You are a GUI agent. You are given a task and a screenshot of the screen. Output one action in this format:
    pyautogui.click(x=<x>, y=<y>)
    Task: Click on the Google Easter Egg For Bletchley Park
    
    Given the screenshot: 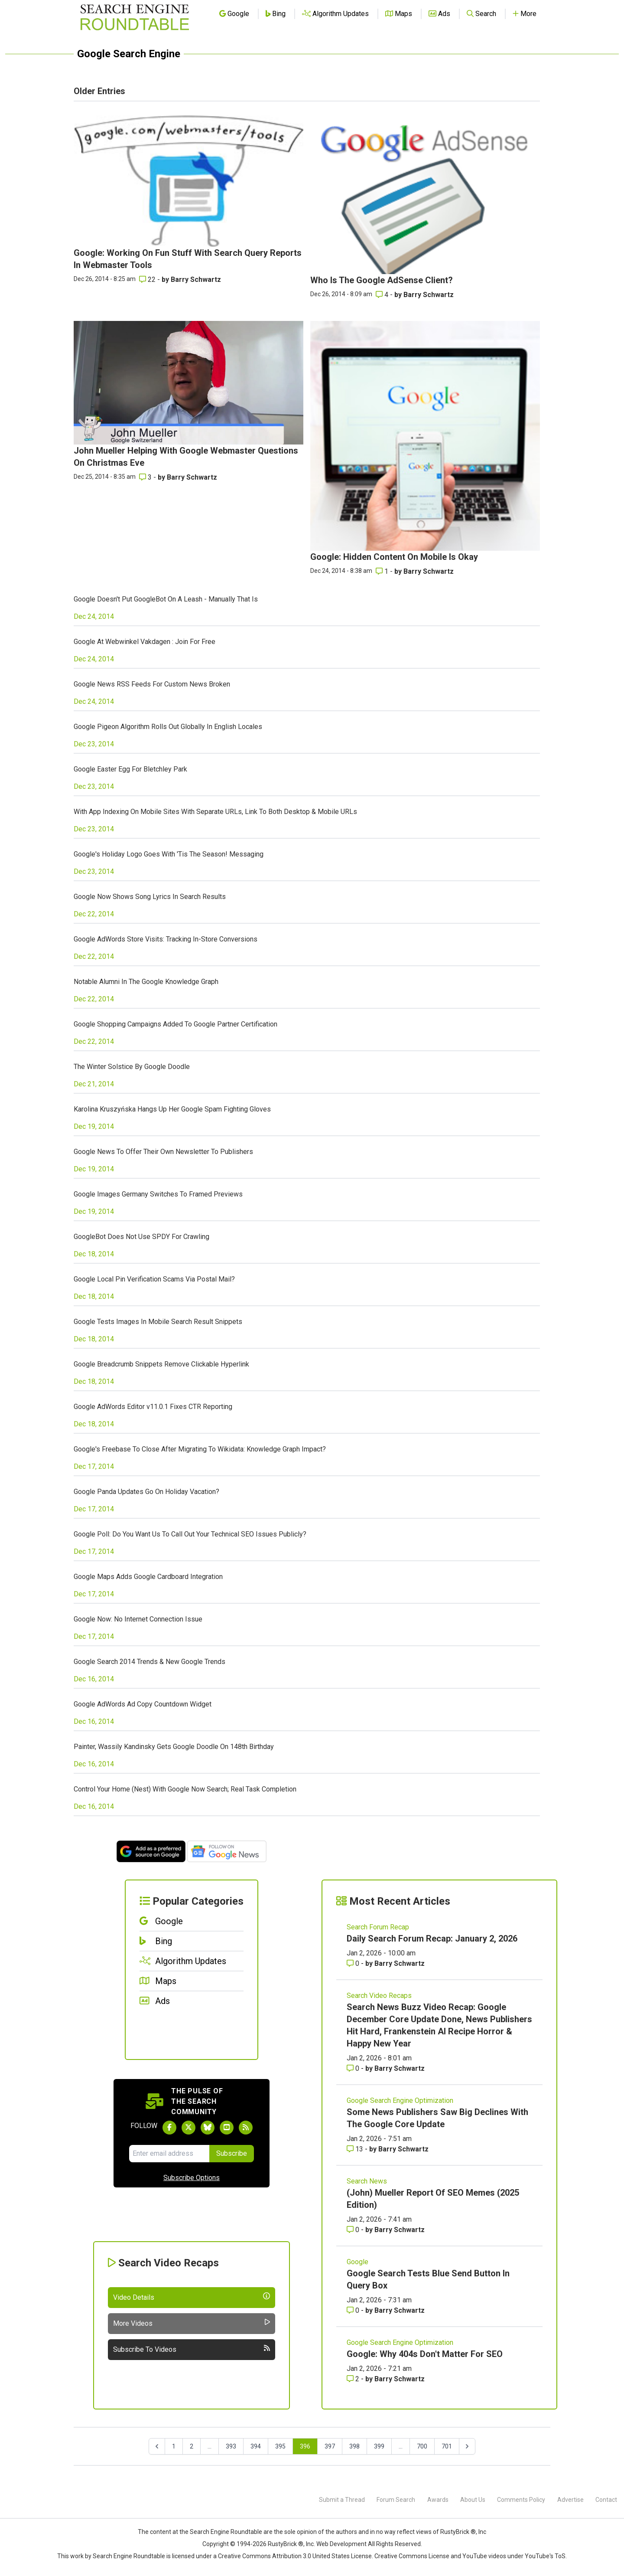 What is the action you would take?
    pyautogui.click(x=130, y=769)
    